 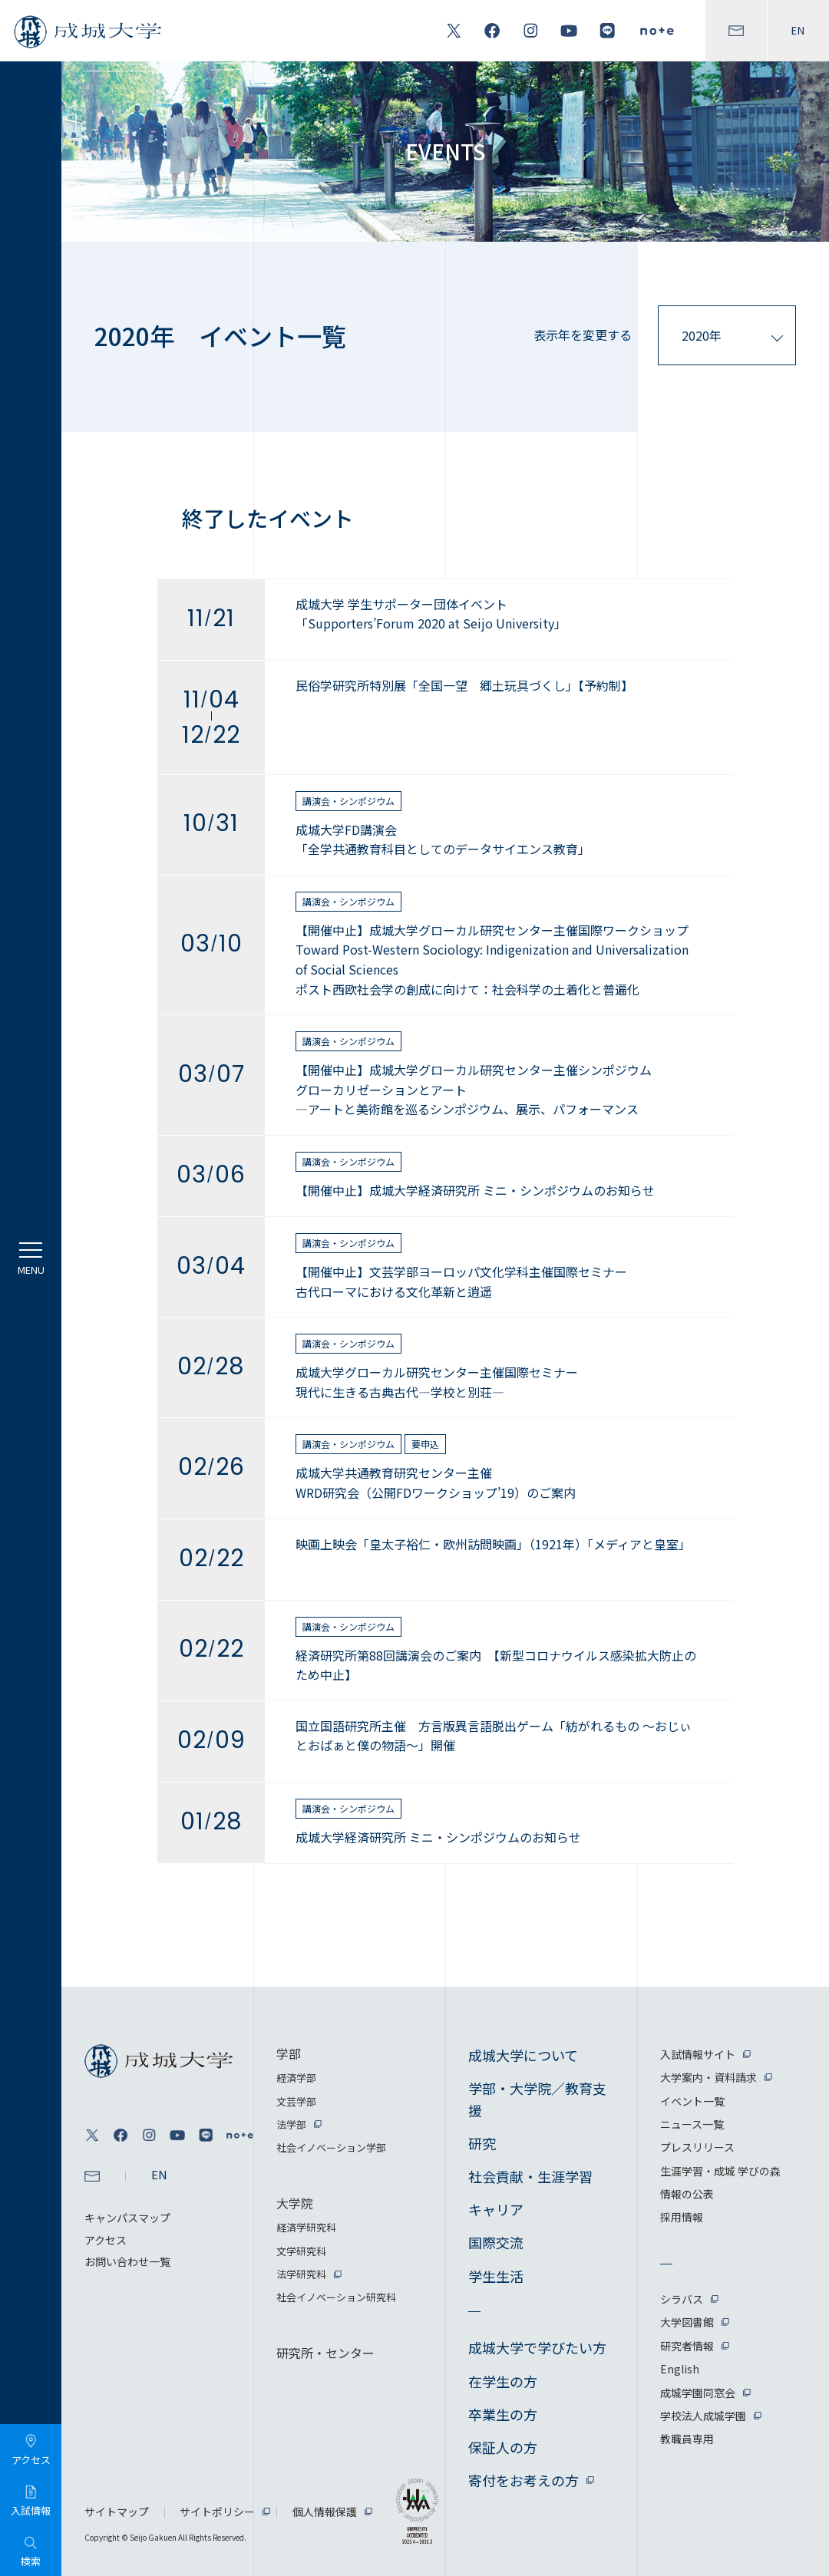 I want to click on イベント一覧, so click(x=692, y=2101).